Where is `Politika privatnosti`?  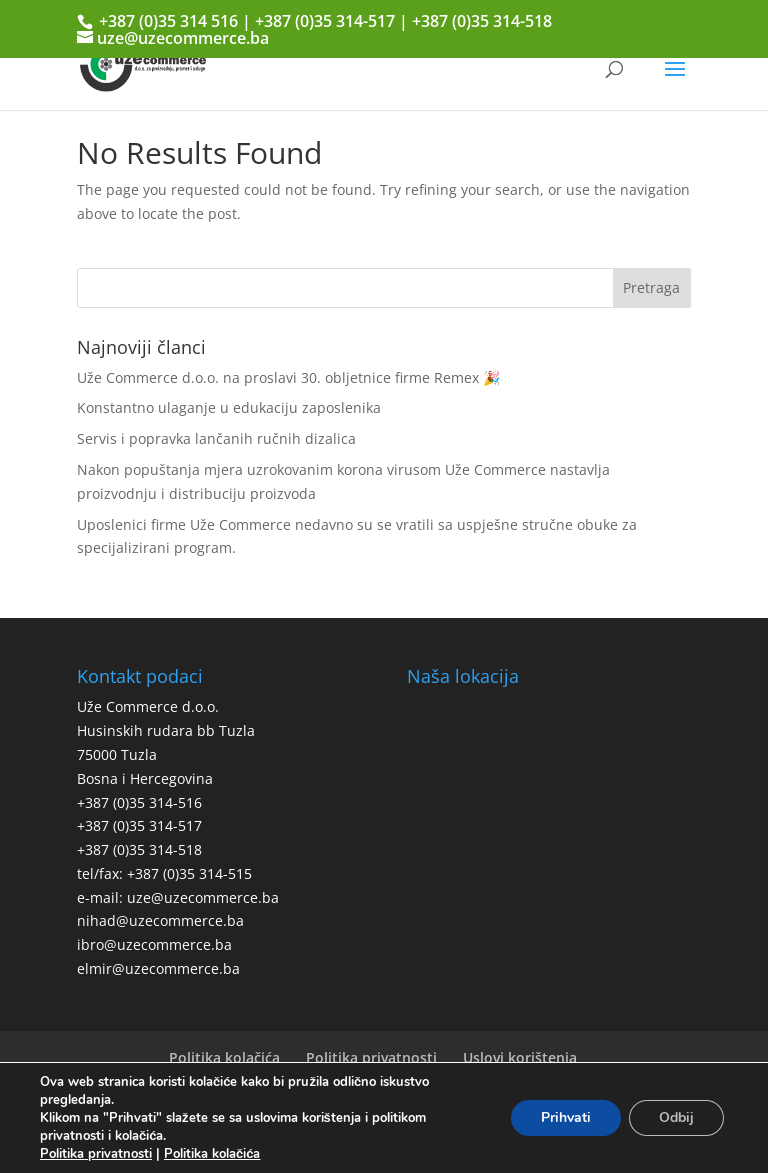 Politika privatnosti is located at coordinates (371, 1057).